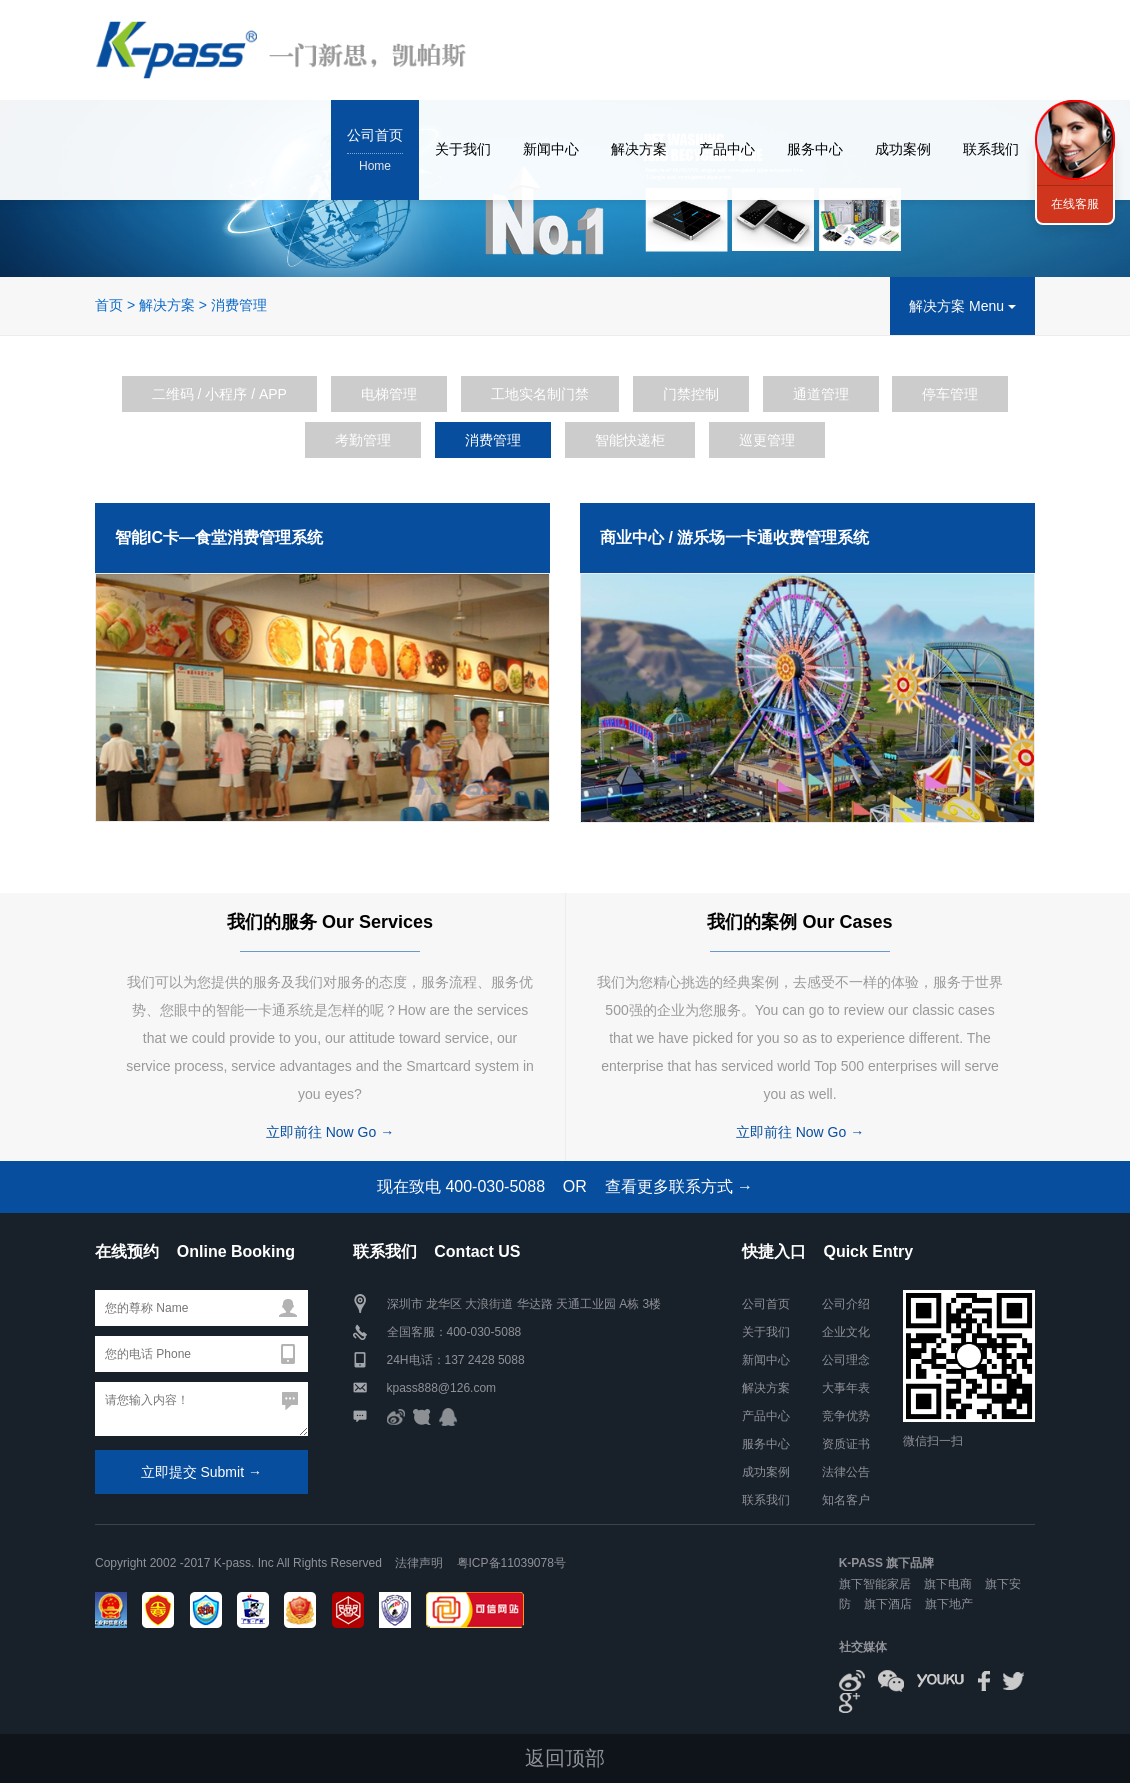  I want to click on 知名客户, so click(846, 1500).